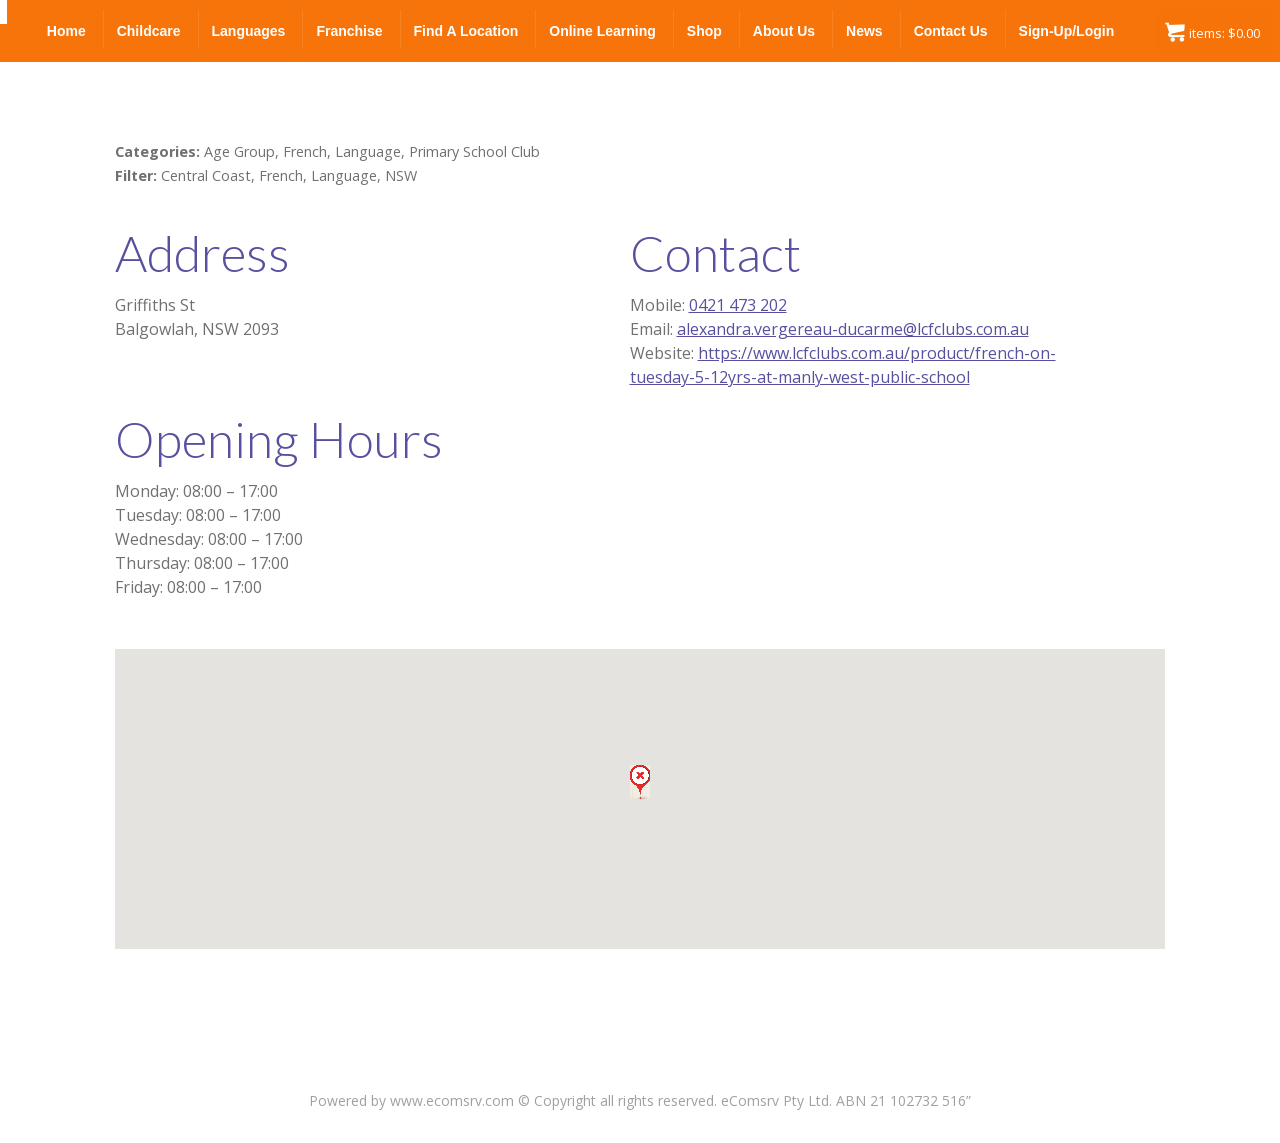 The image size is (1280, 1143). Describe the element at coordinates (149, 31) in the screenshot. I see `Childcare` at that location.